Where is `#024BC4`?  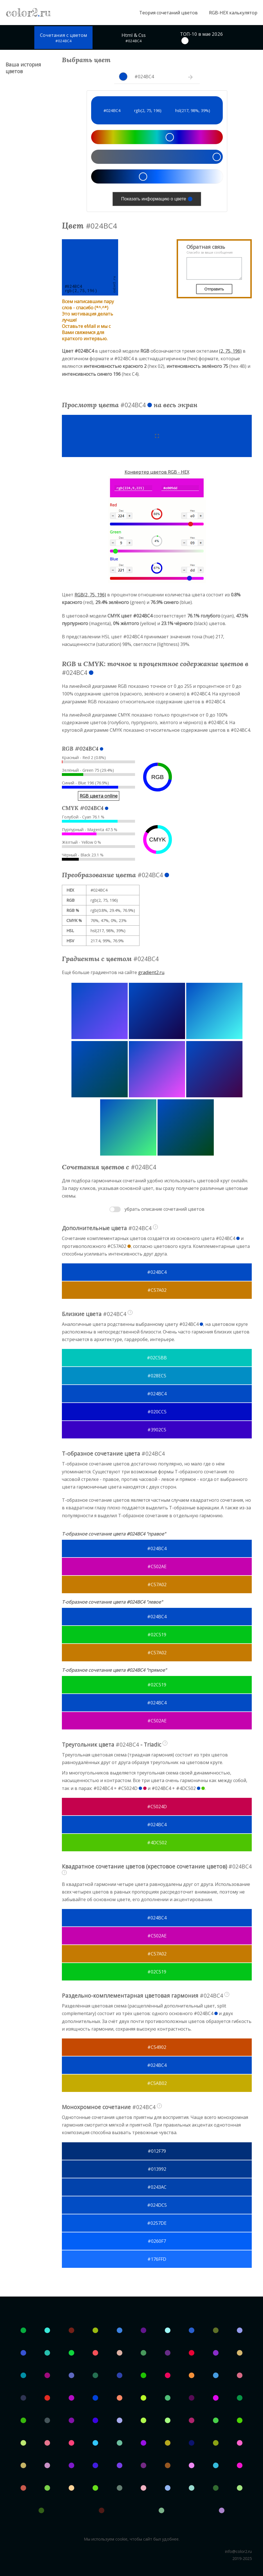
#024BC4 is located at coordinates (157, 1272).